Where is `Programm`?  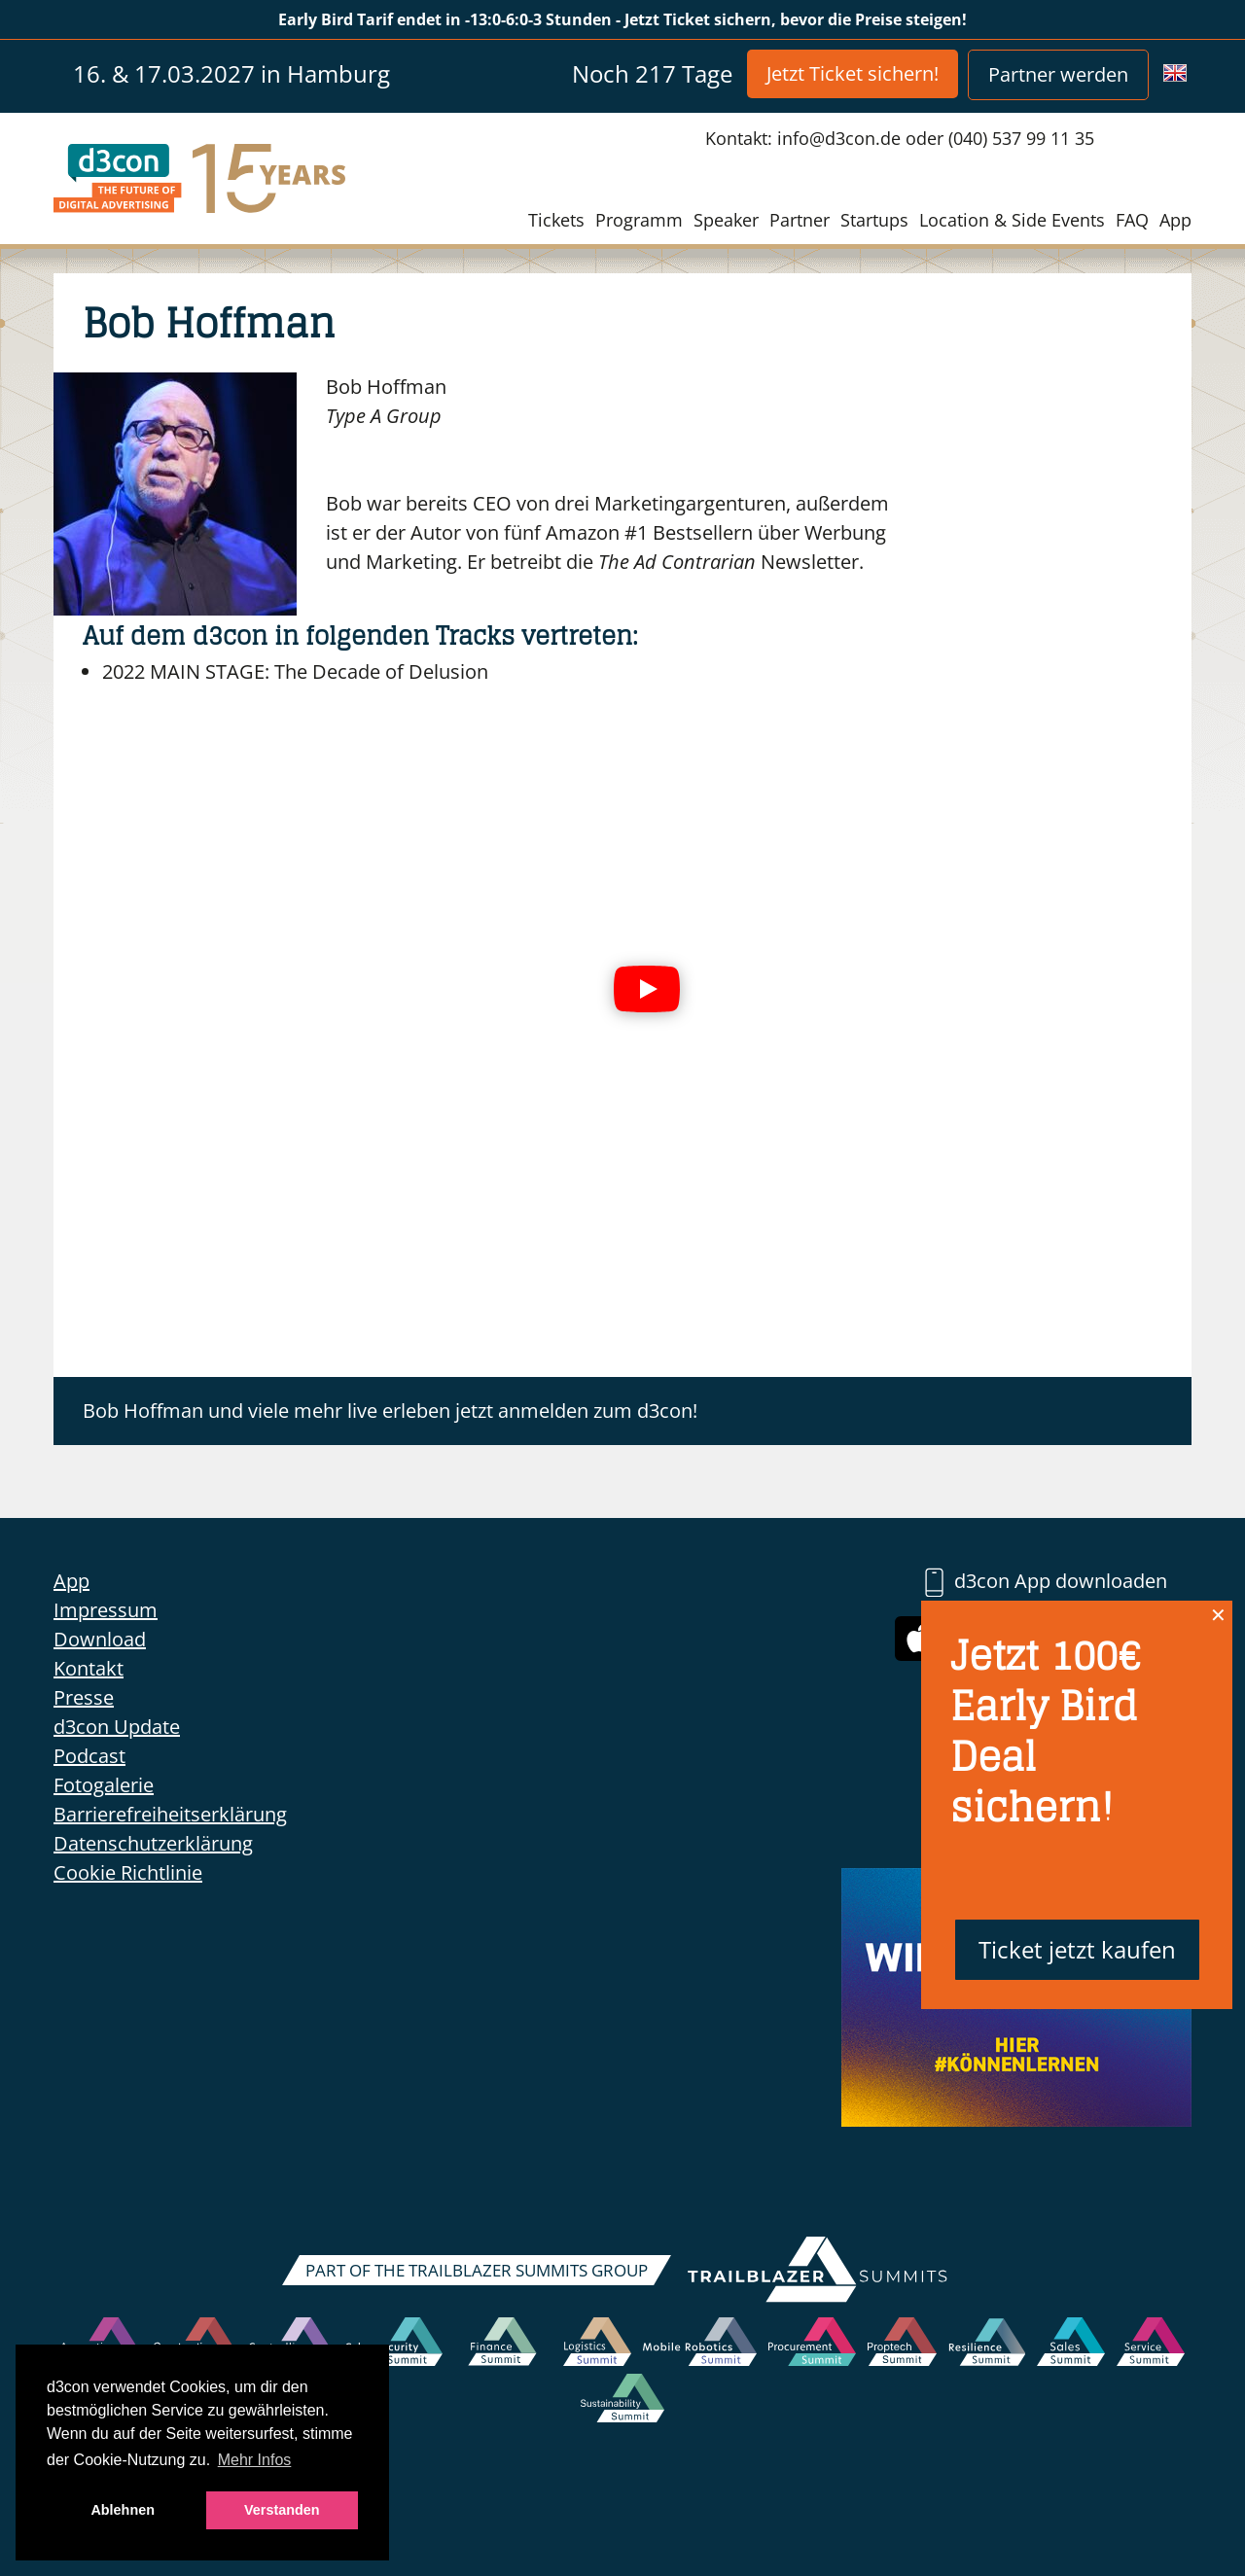
Programm is located at coordinates (639, 219).